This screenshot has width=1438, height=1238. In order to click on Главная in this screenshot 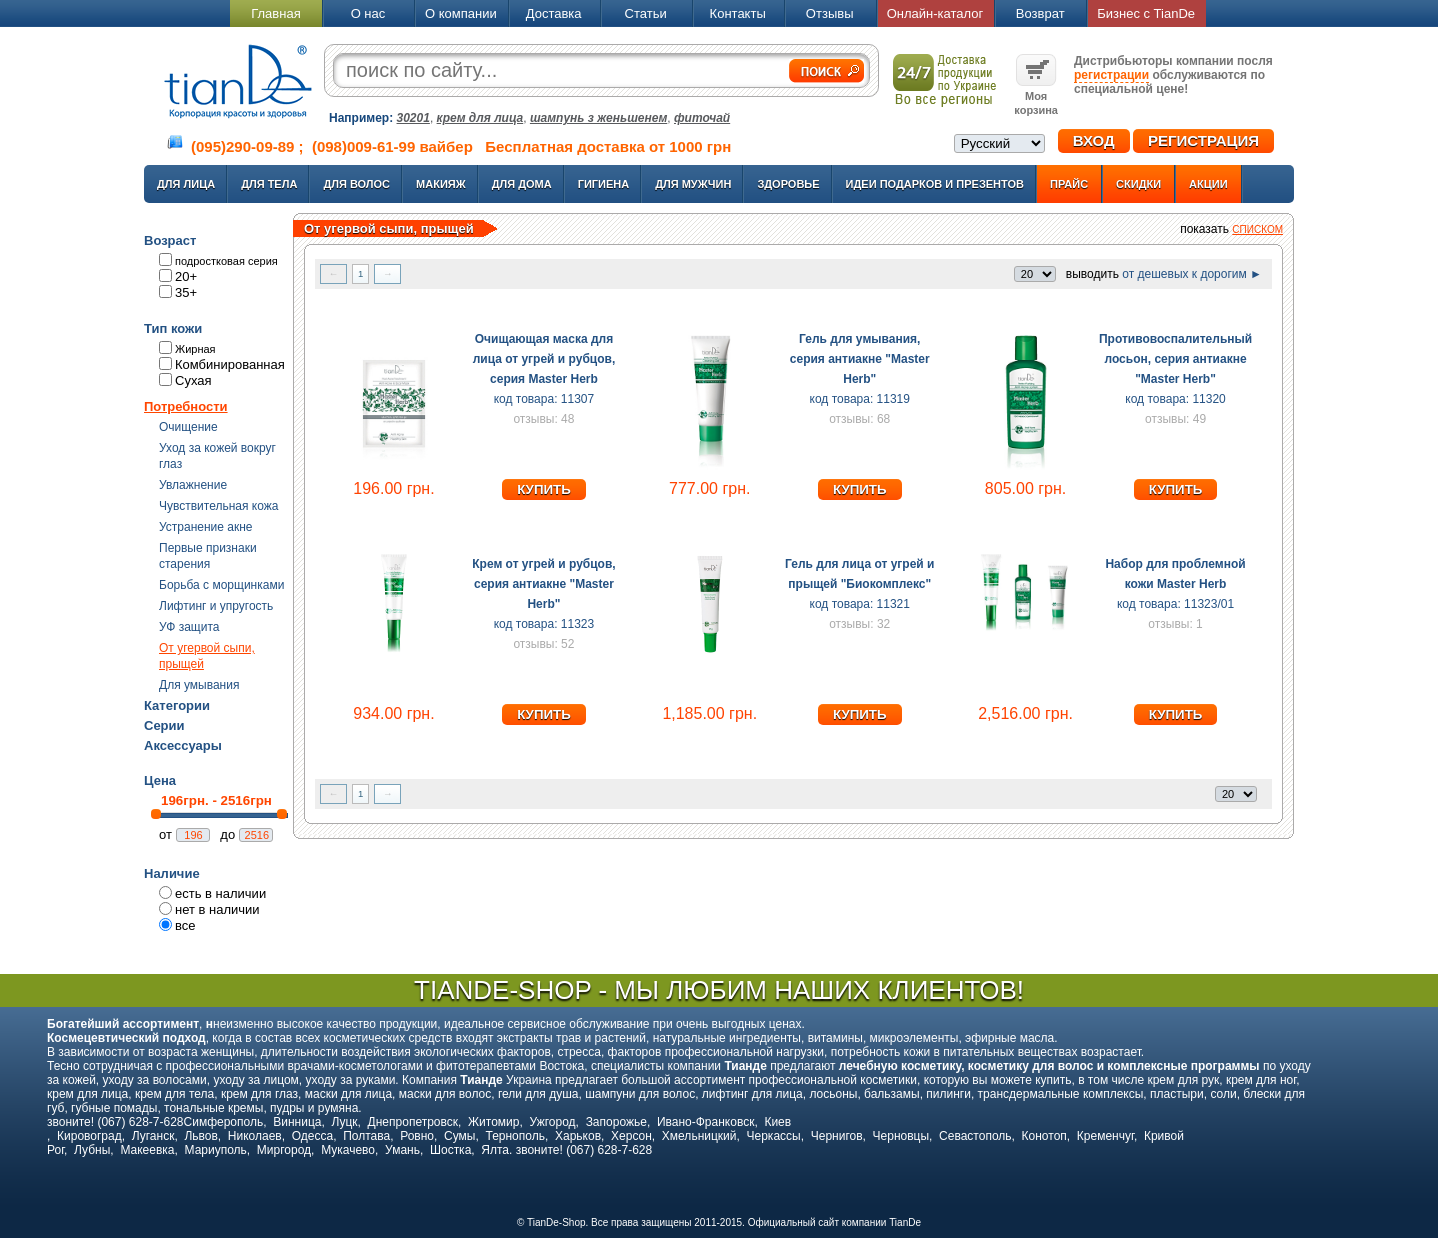, I will do `click(275, 13)`.